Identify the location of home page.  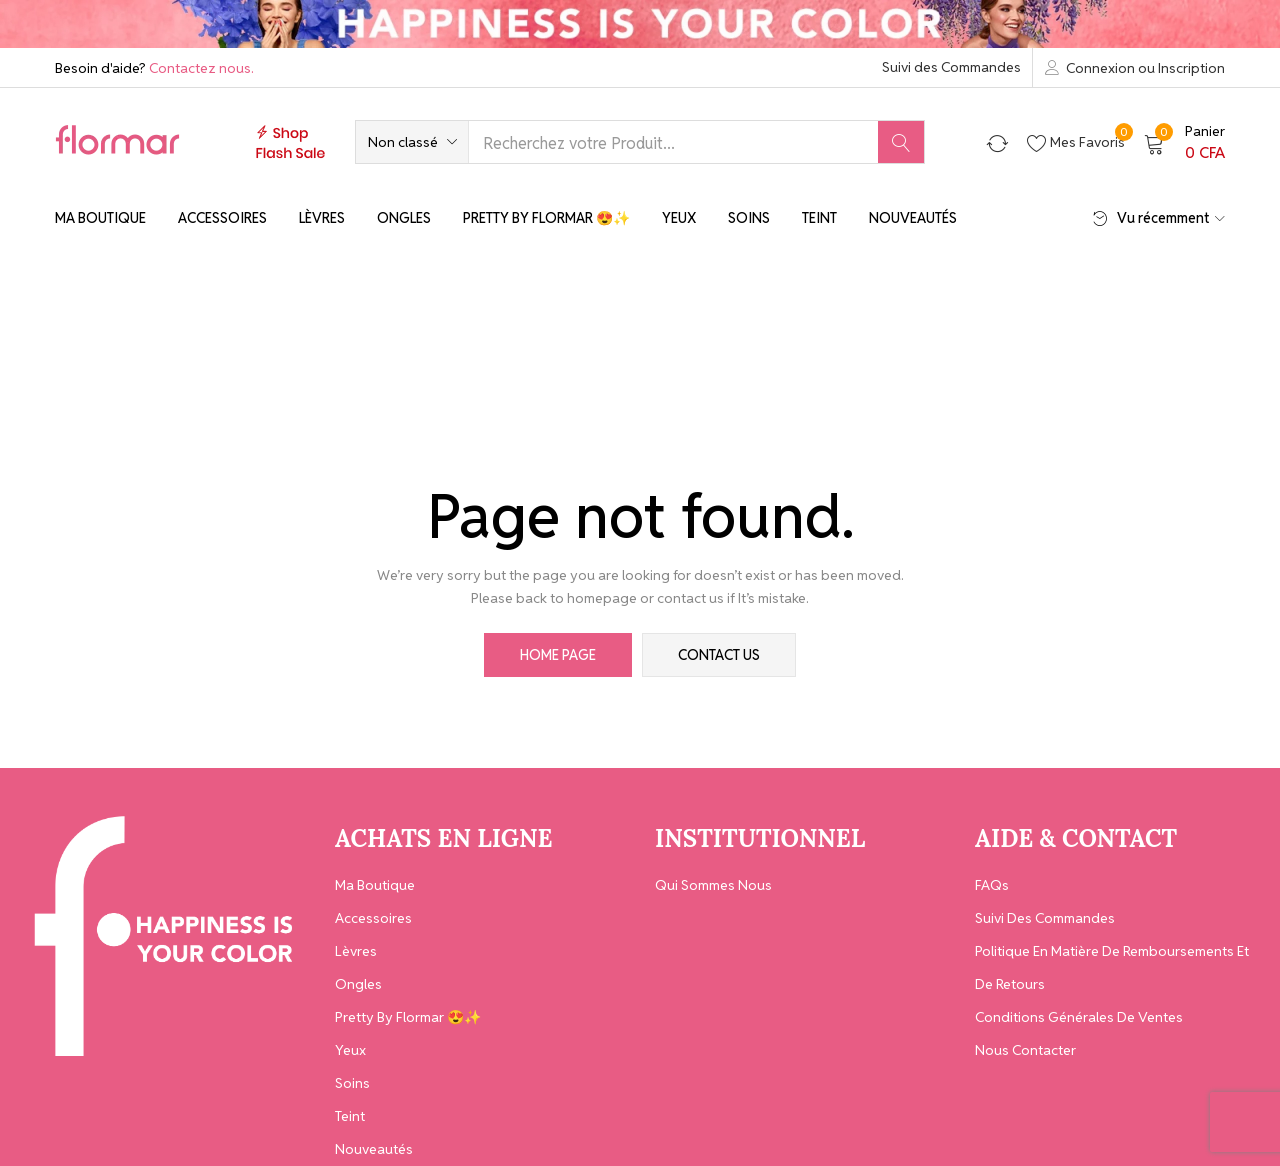
(558, 655).